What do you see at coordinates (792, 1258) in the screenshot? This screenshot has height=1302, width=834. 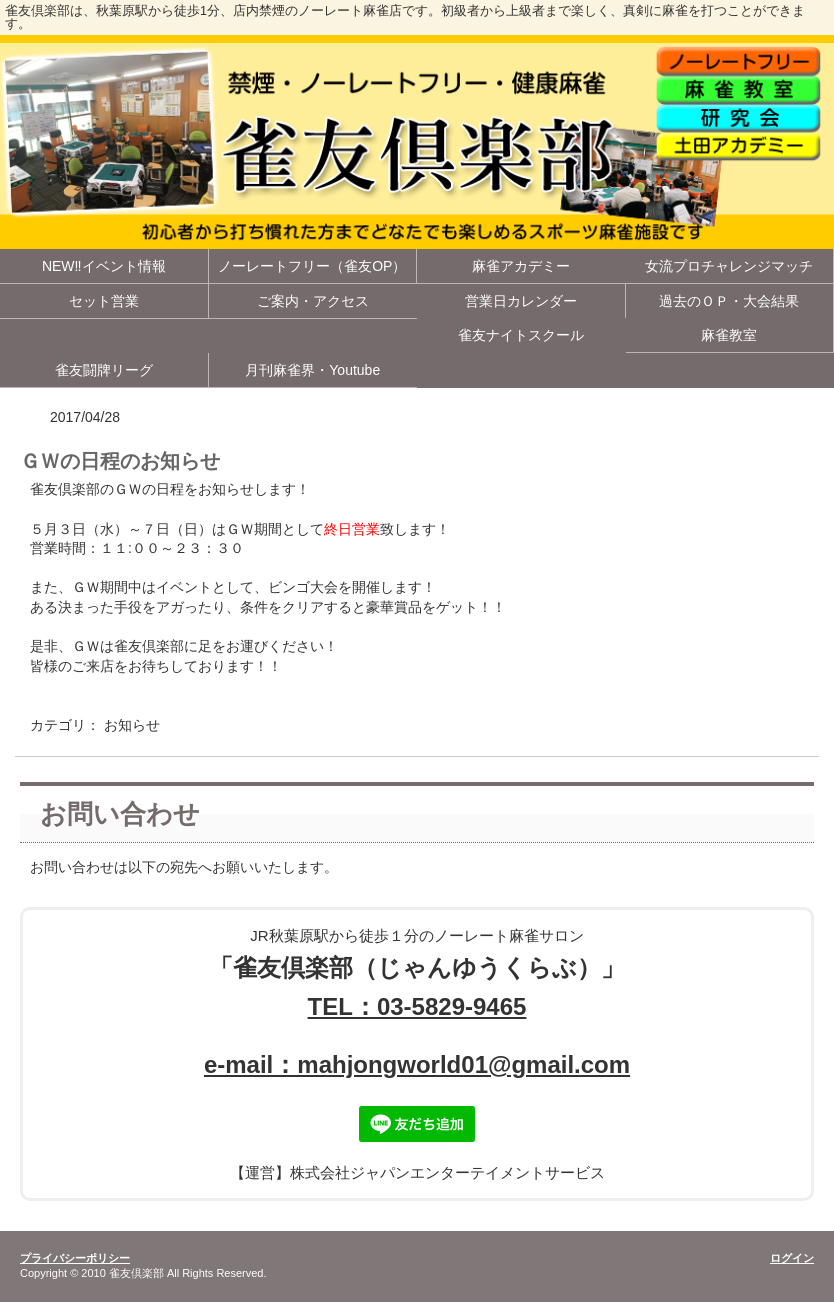 I see `ログイン` at bounding box center [792, 1258].